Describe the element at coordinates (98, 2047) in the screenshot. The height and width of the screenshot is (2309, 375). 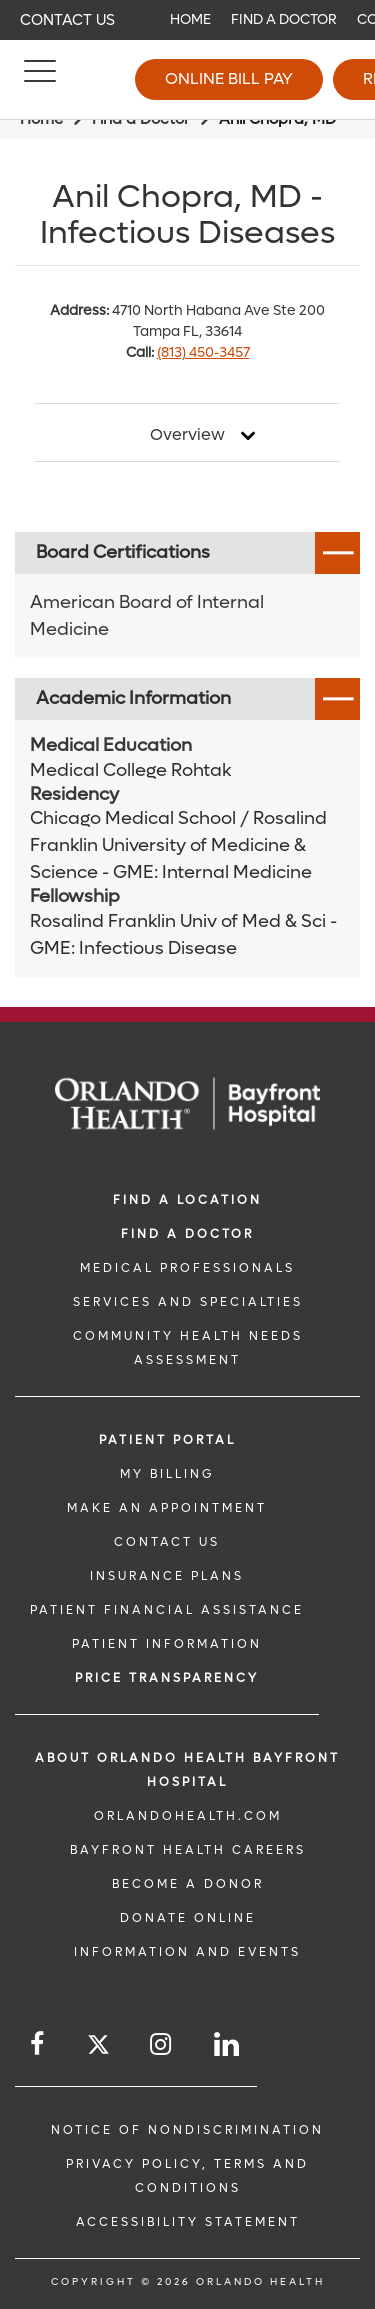
I see `[Follow us on Twitter]` at that location.